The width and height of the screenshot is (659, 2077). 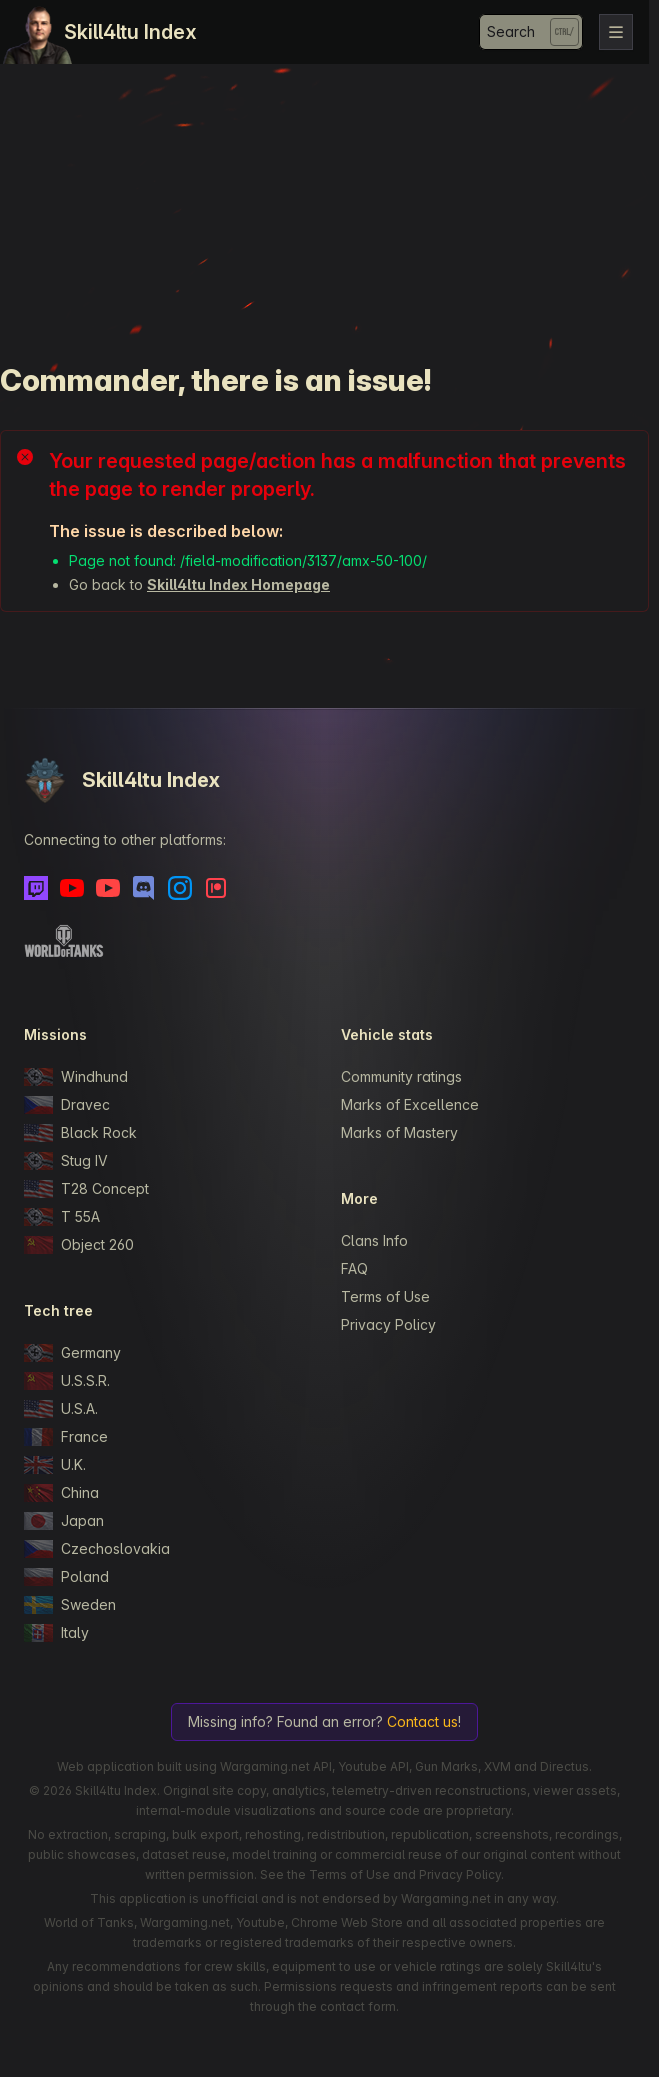 What do you see at coordinates (497, 1766) in the screenshot?
I see `XVM` at bounding box center [497, 1766].